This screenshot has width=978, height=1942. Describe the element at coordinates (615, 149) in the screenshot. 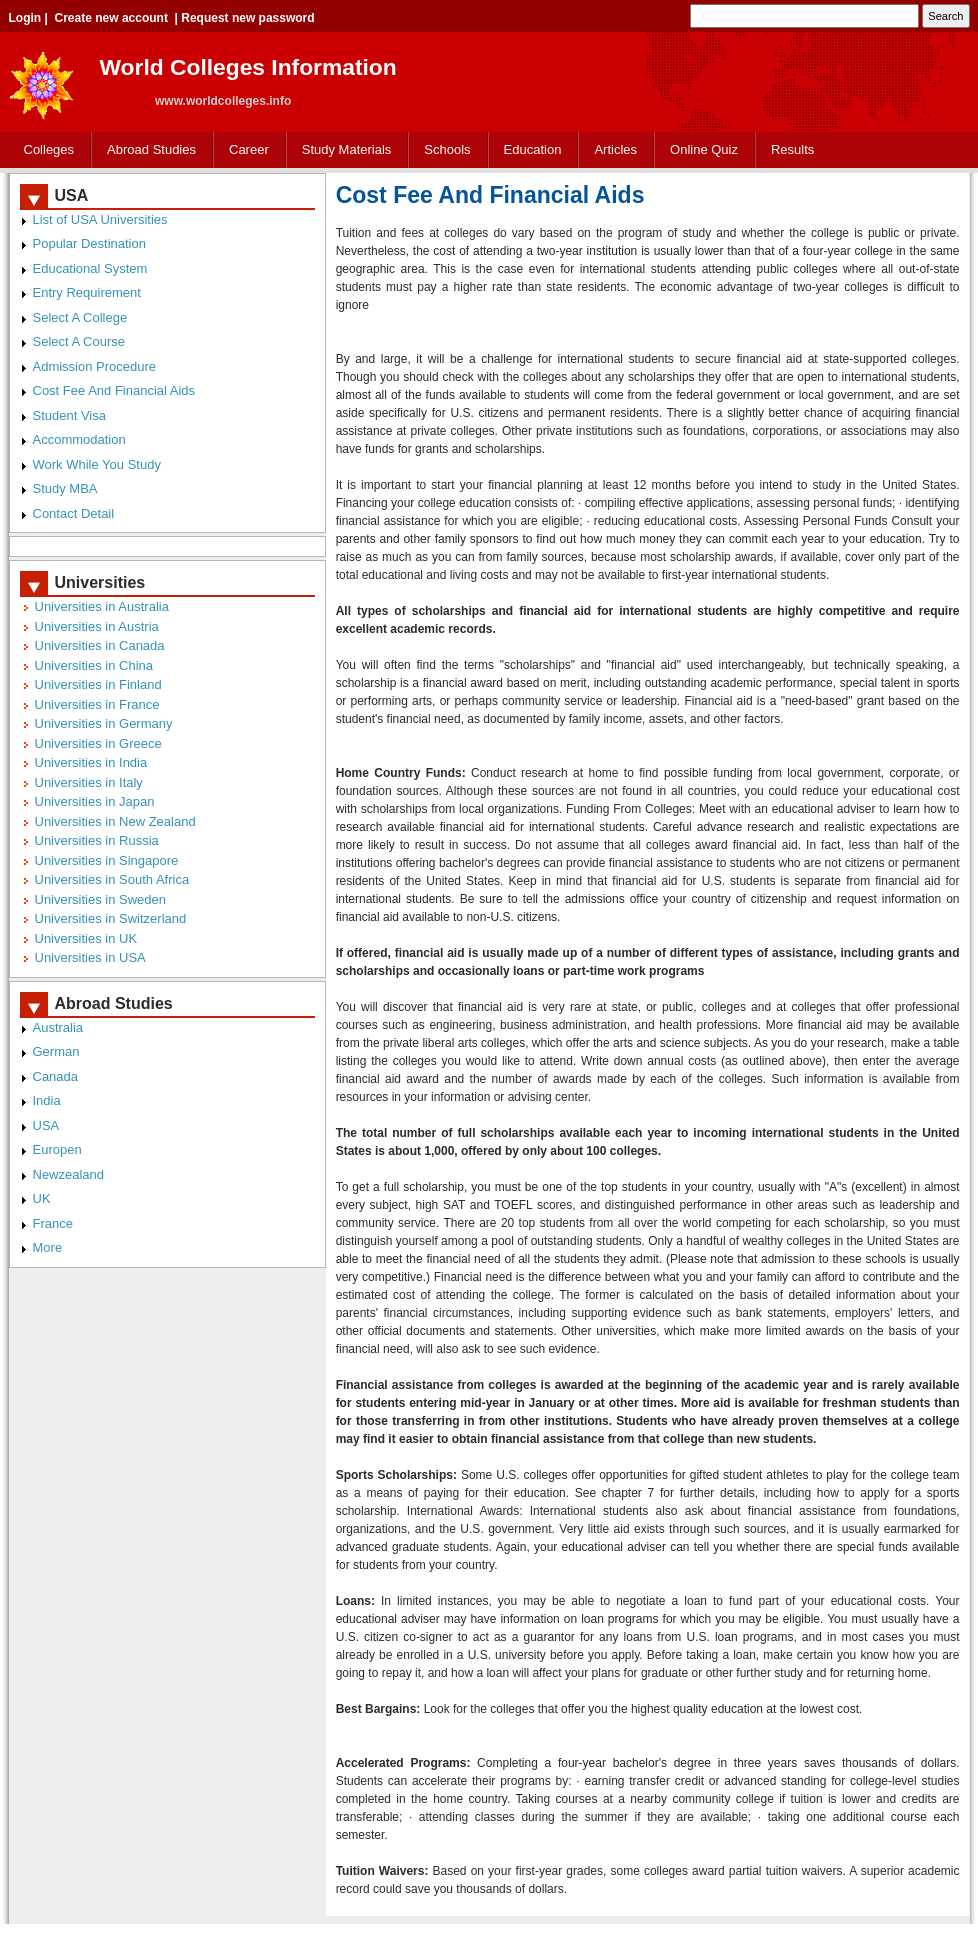

I see `Articles` at that location.